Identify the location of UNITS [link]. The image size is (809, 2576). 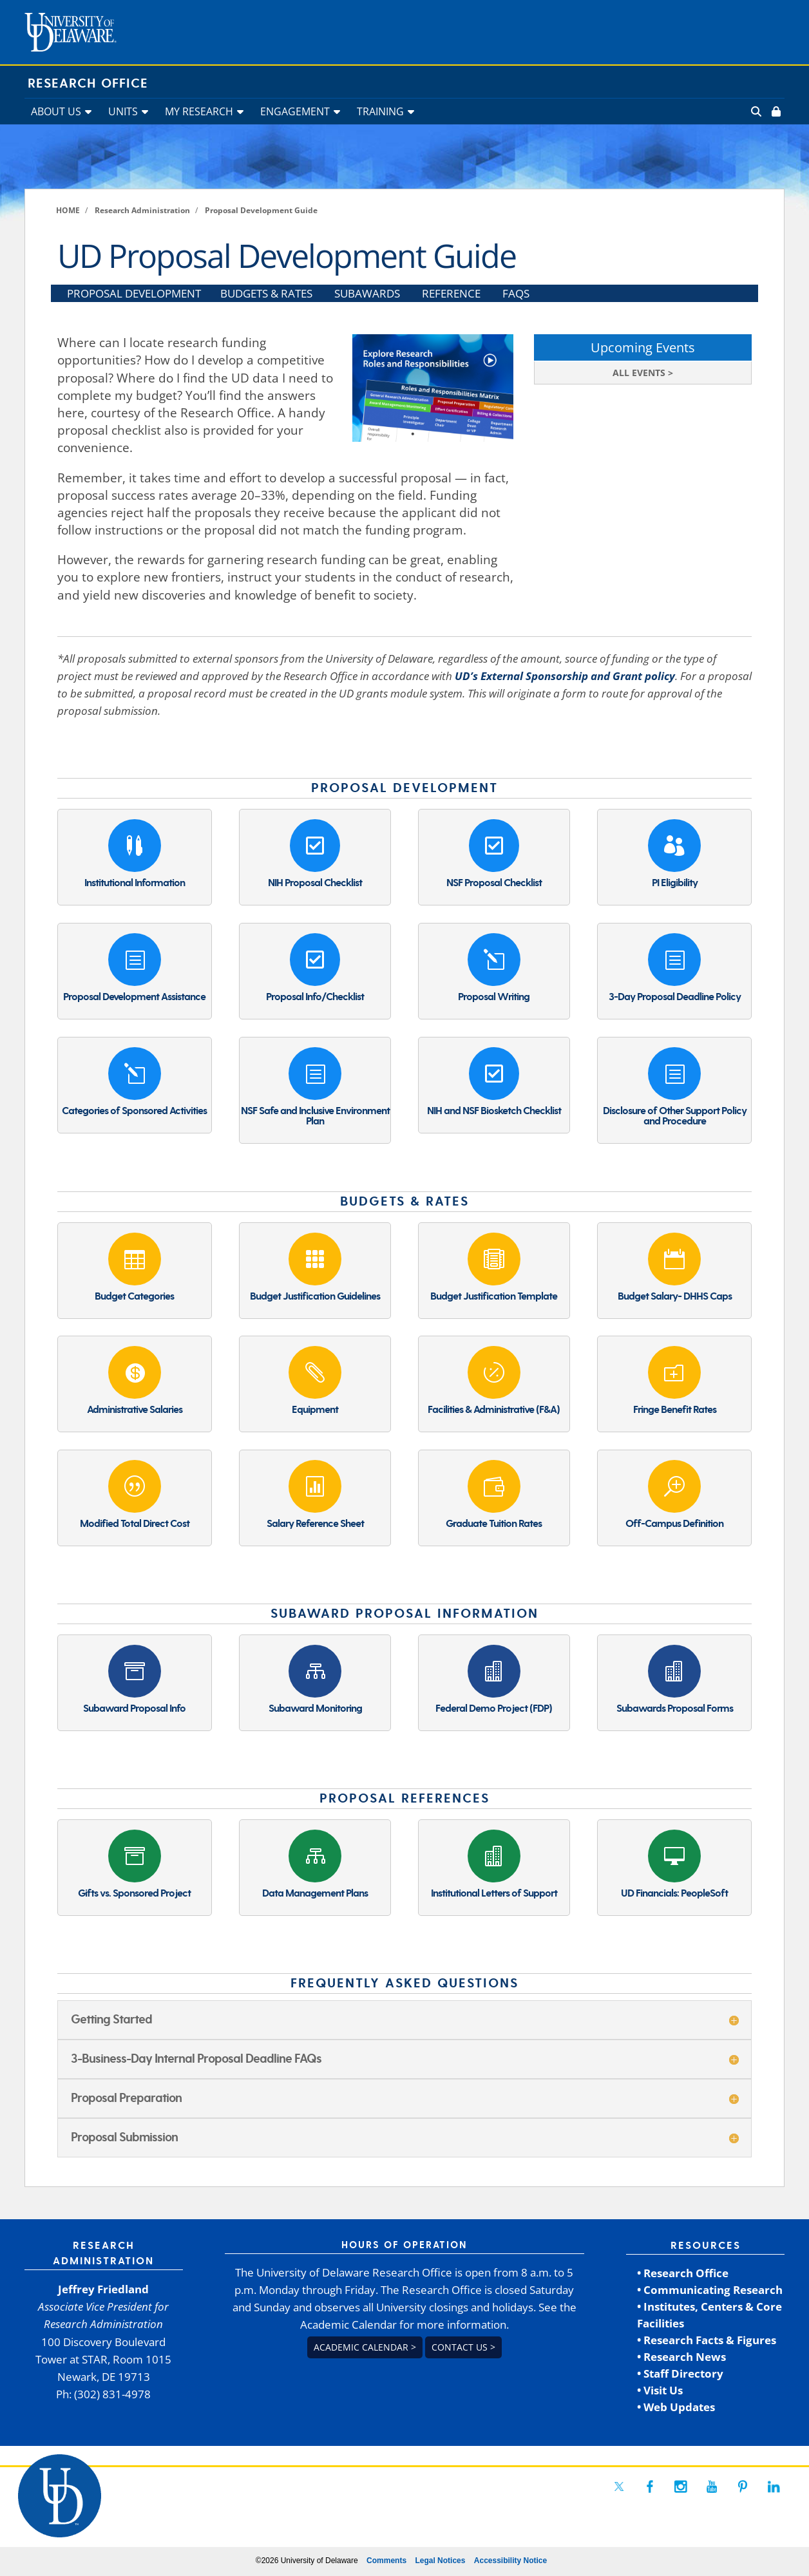
(123, 111).